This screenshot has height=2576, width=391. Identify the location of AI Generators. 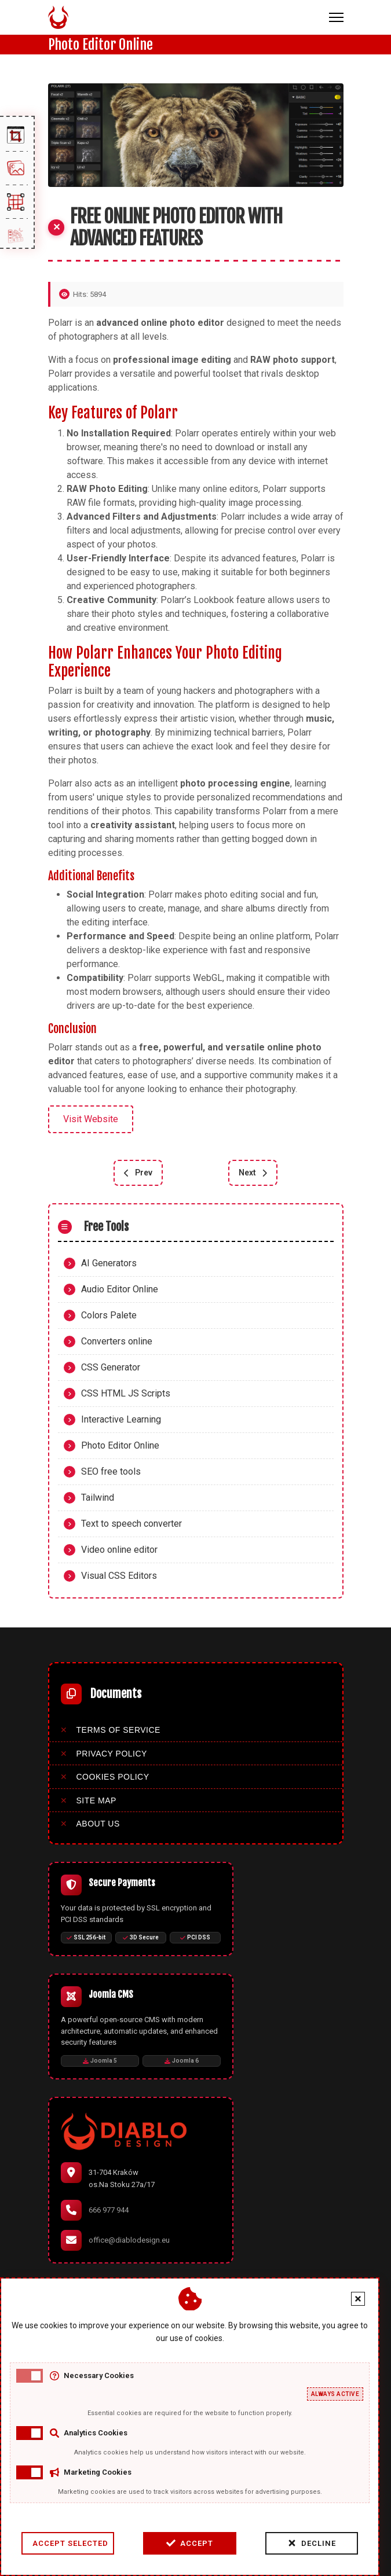
(109, 1263).